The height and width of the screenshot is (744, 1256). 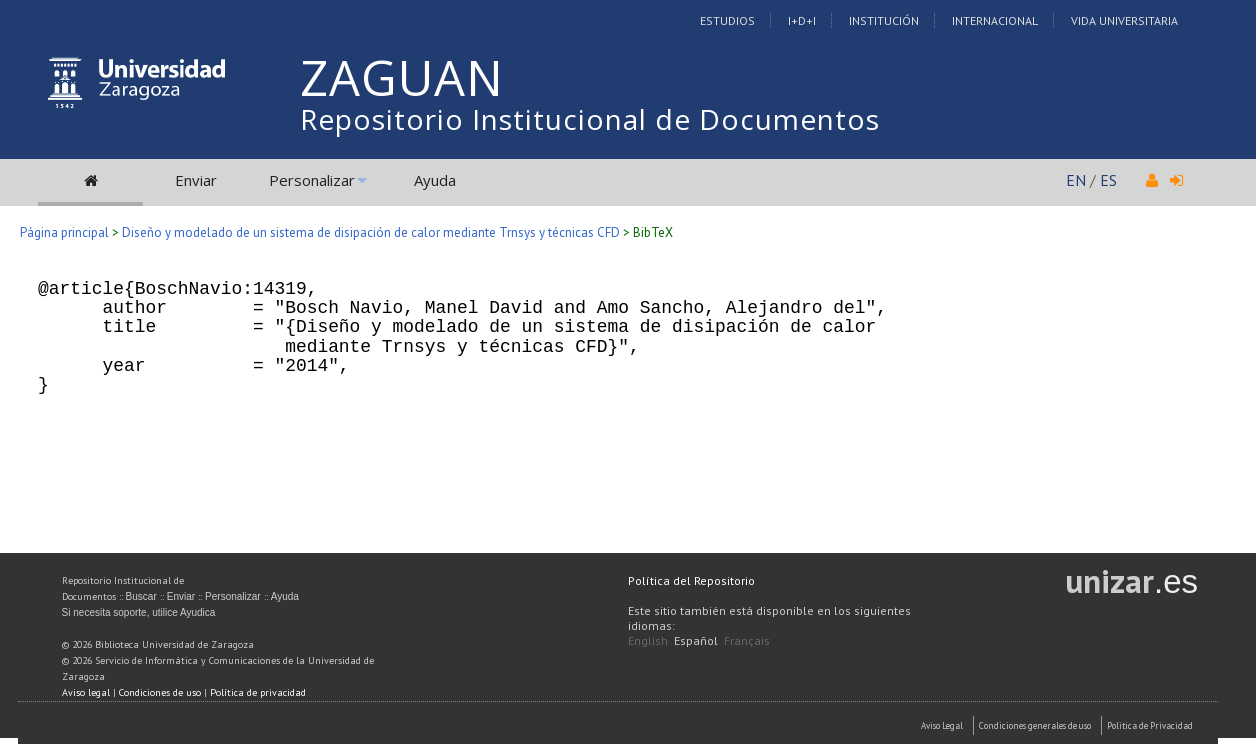 I want to click on Condiciones de uso, so click(x=160, y=692).